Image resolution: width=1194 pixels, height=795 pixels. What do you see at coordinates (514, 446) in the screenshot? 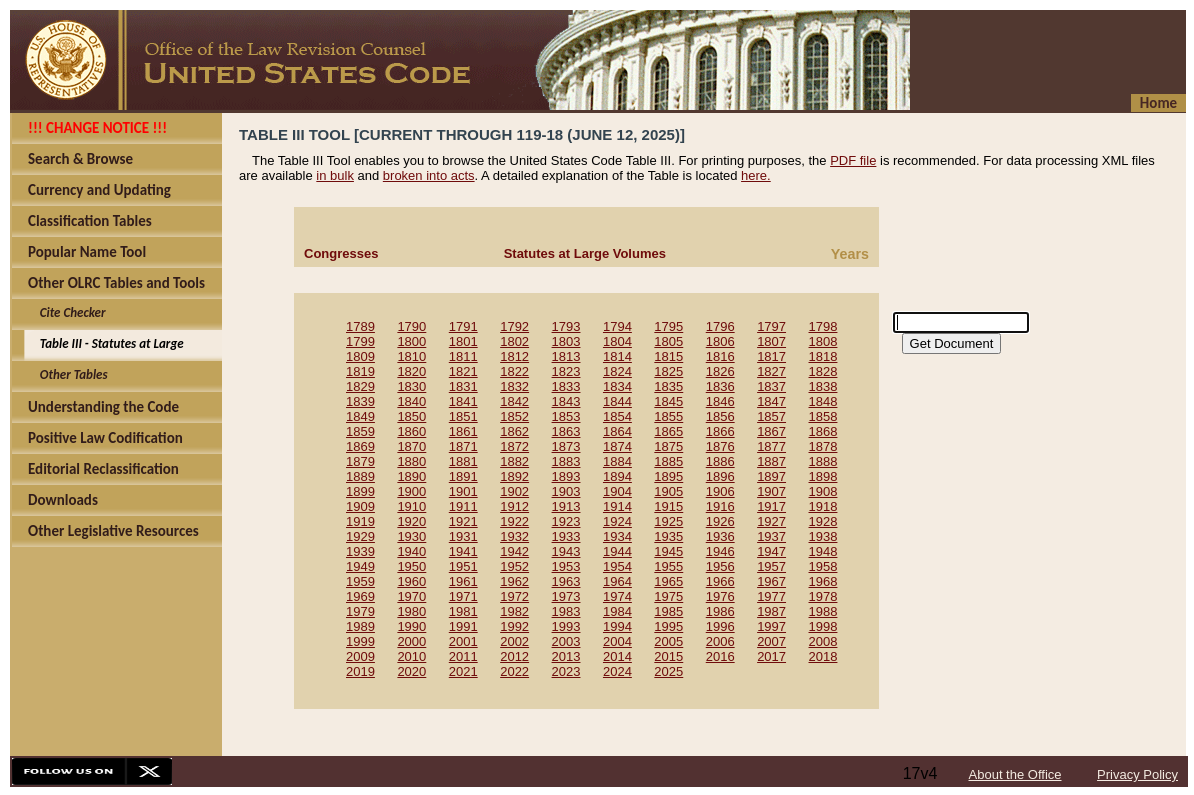
I see `1872` at bounding box center [514, 446].